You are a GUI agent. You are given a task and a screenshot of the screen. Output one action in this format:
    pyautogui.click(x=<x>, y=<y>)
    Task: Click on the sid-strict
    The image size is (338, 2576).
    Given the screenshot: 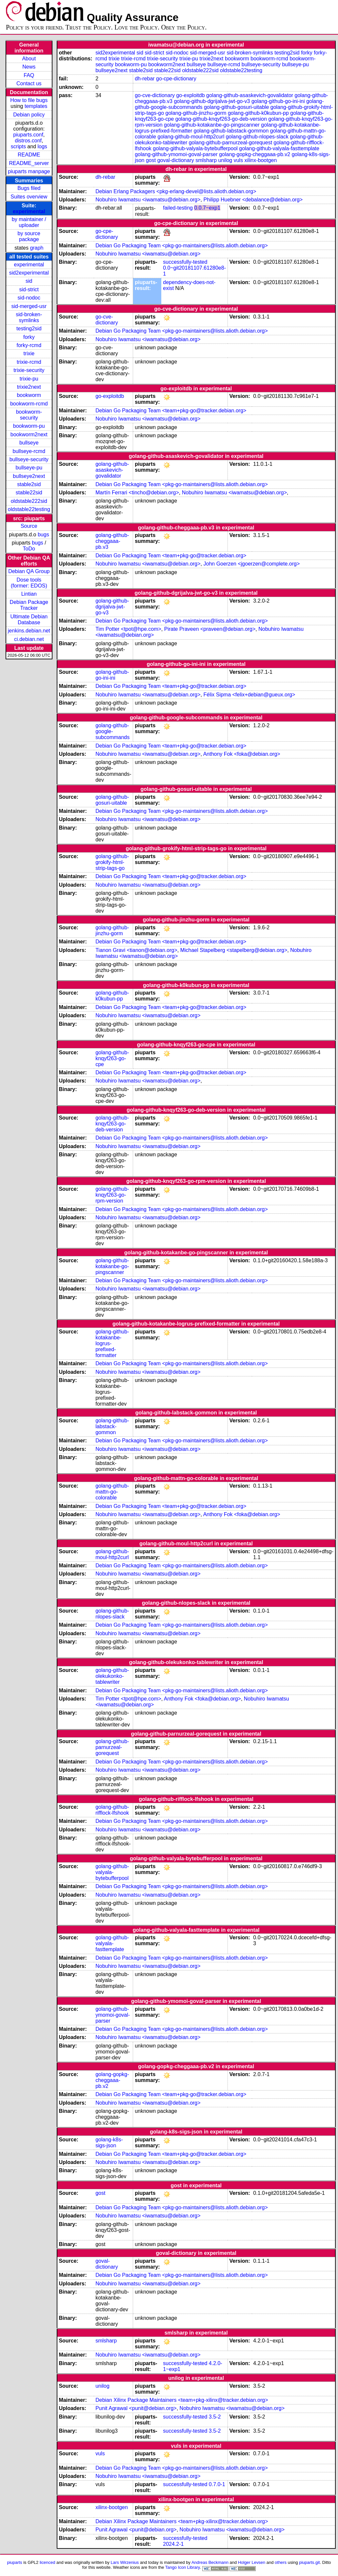 What is the action you would take?
    pyautogui.click(x=29, y=289)
    